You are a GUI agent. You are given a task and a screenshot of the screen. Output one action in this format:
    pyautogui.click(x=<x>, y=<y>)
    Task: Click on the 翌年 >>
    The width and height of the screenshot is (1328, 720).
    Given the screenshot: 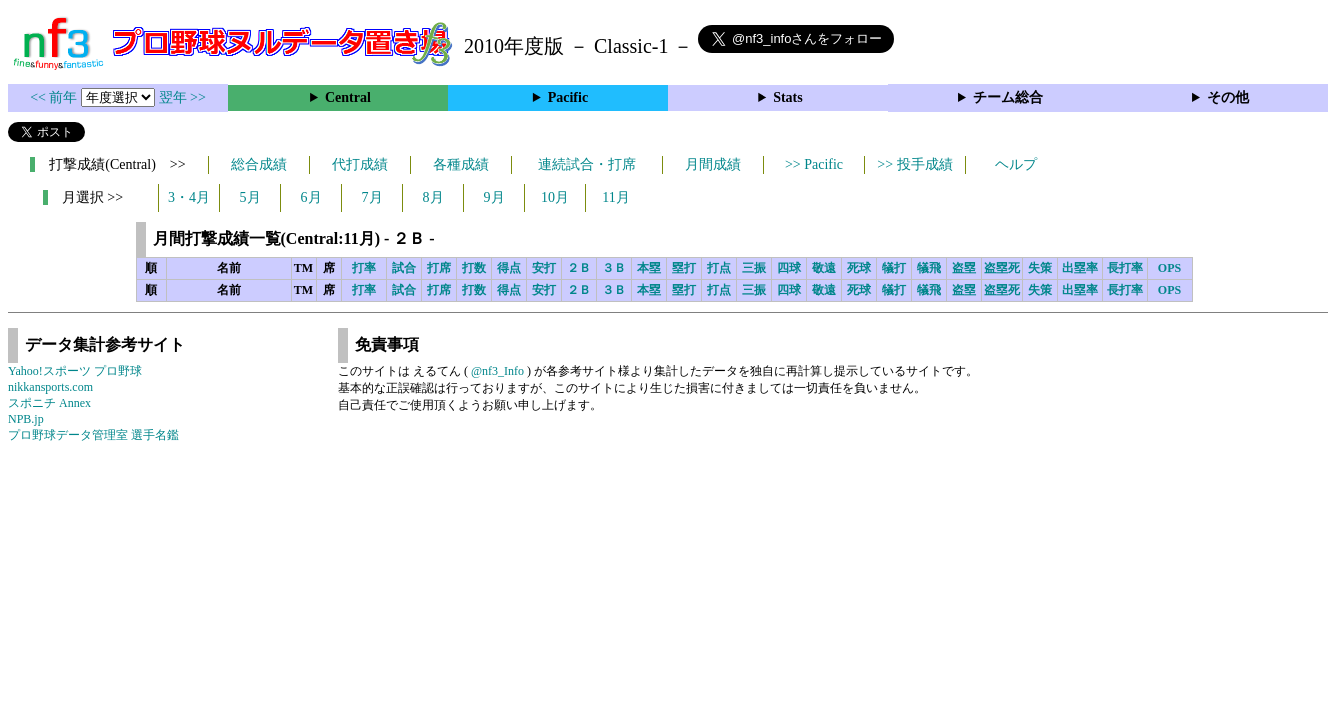 What is the action you would take?
    pyautogui.click(x=182, y=97)
    